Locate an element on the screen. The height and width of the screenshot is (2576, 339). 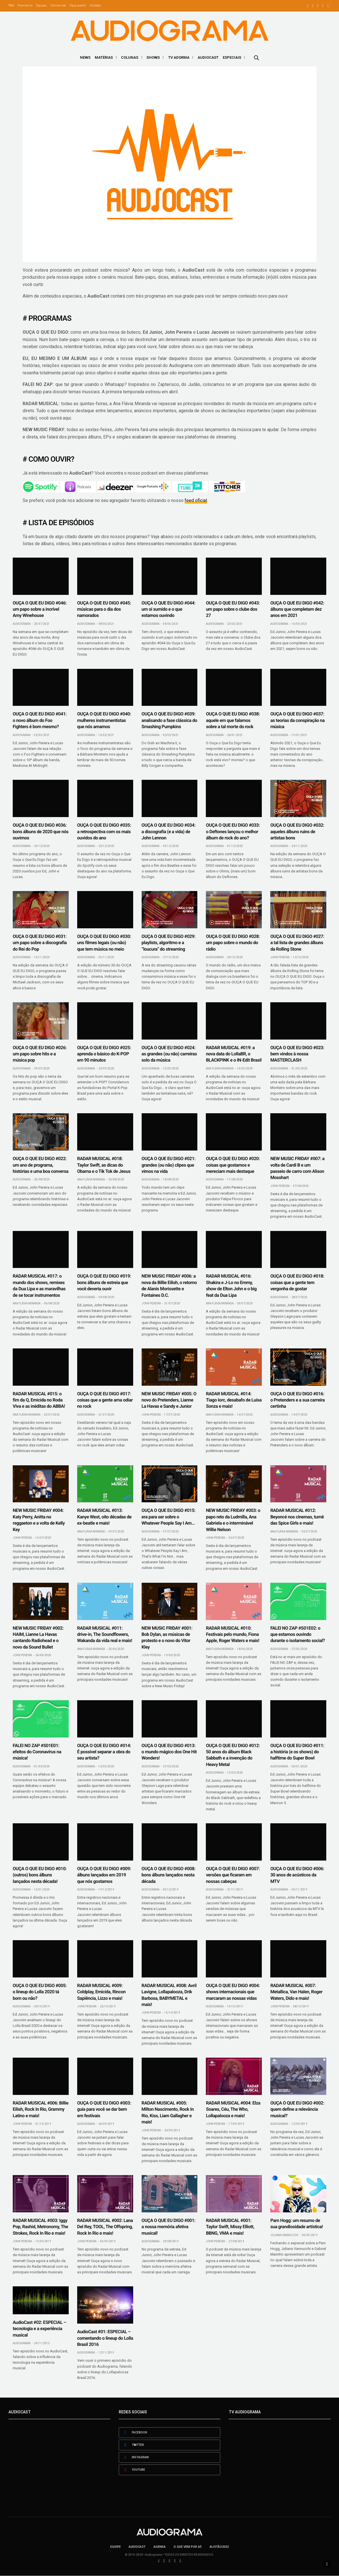
OUÇA O QUE EU DIGO #016: o Pretenders e a sua carreira certinha is located at coordinates (297, 1400).